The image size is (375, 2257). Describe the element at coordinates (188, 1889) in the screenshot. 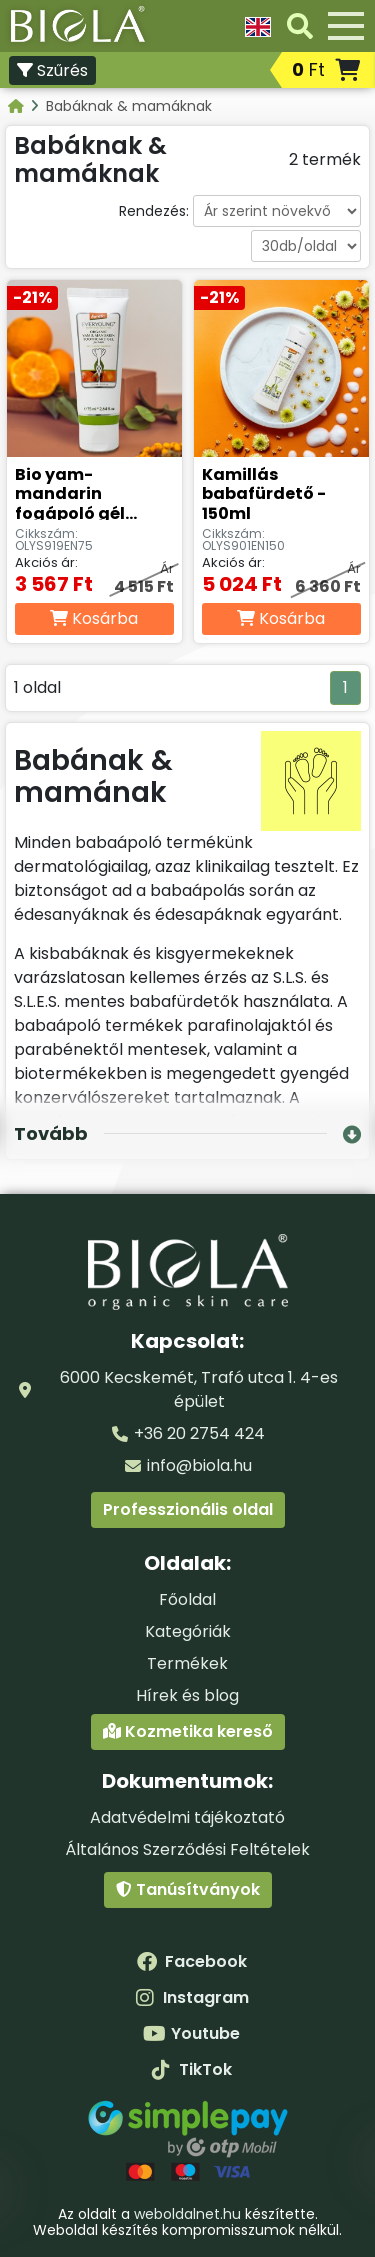

I see `Tanúsítványok` at that location.